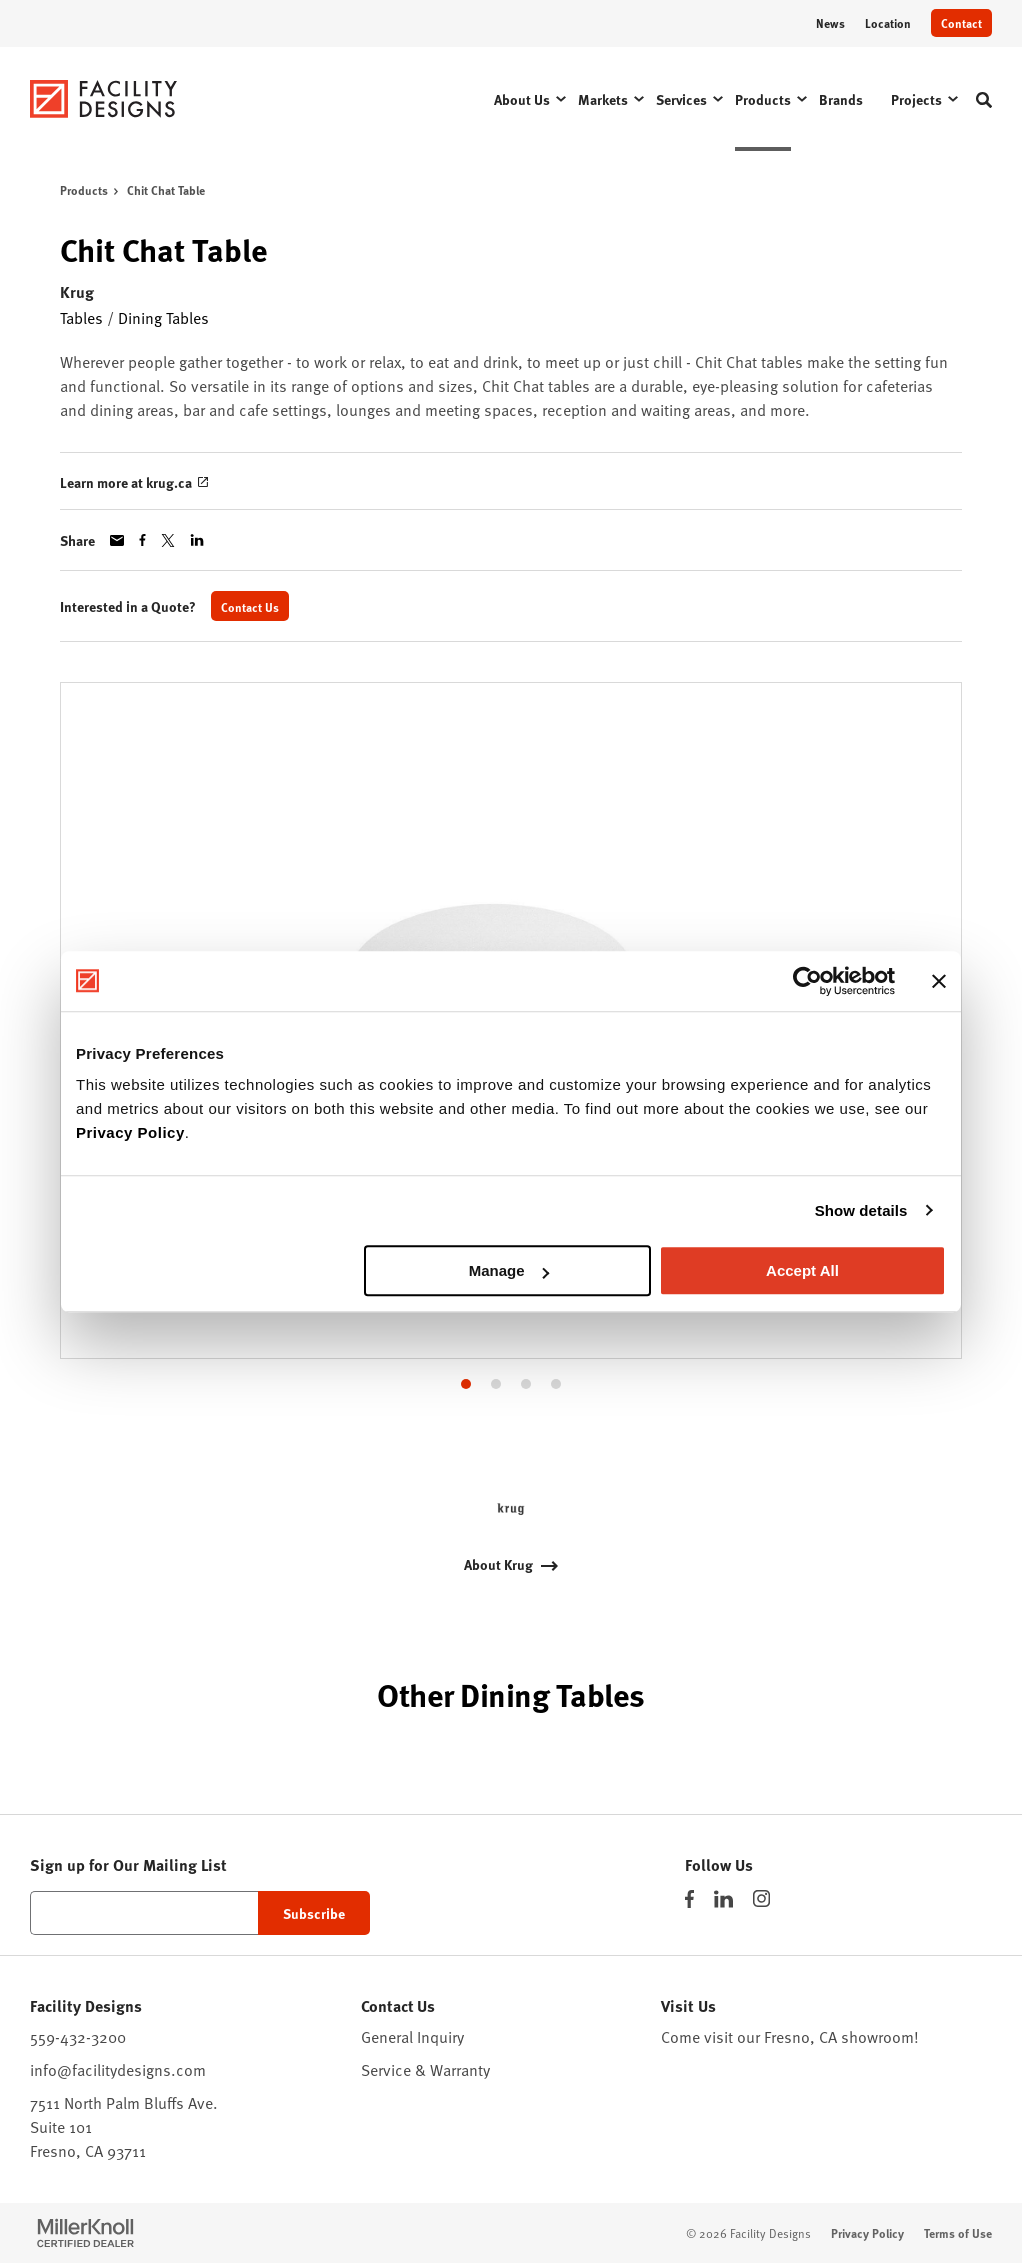  Describe the element at coordinates (877, 2037) in the screenshot. I see `showroom` at that location.